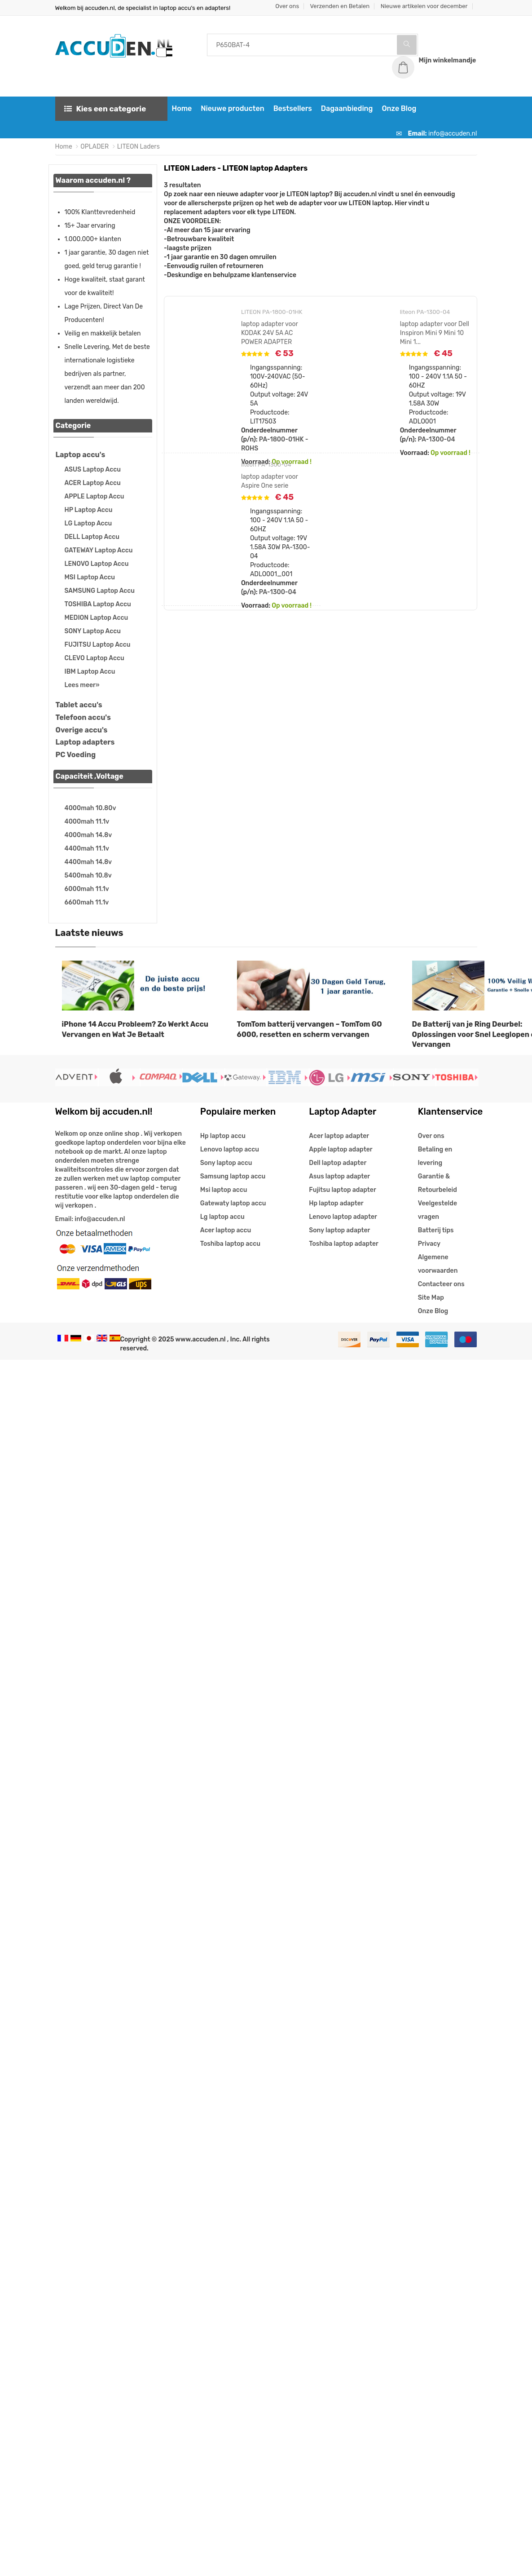  Describe the element at coordinates (269, 333) in the screenshot. I see `laptop adapter voor KODAK 24V 5A AC POWER ADAPTER` at that location.